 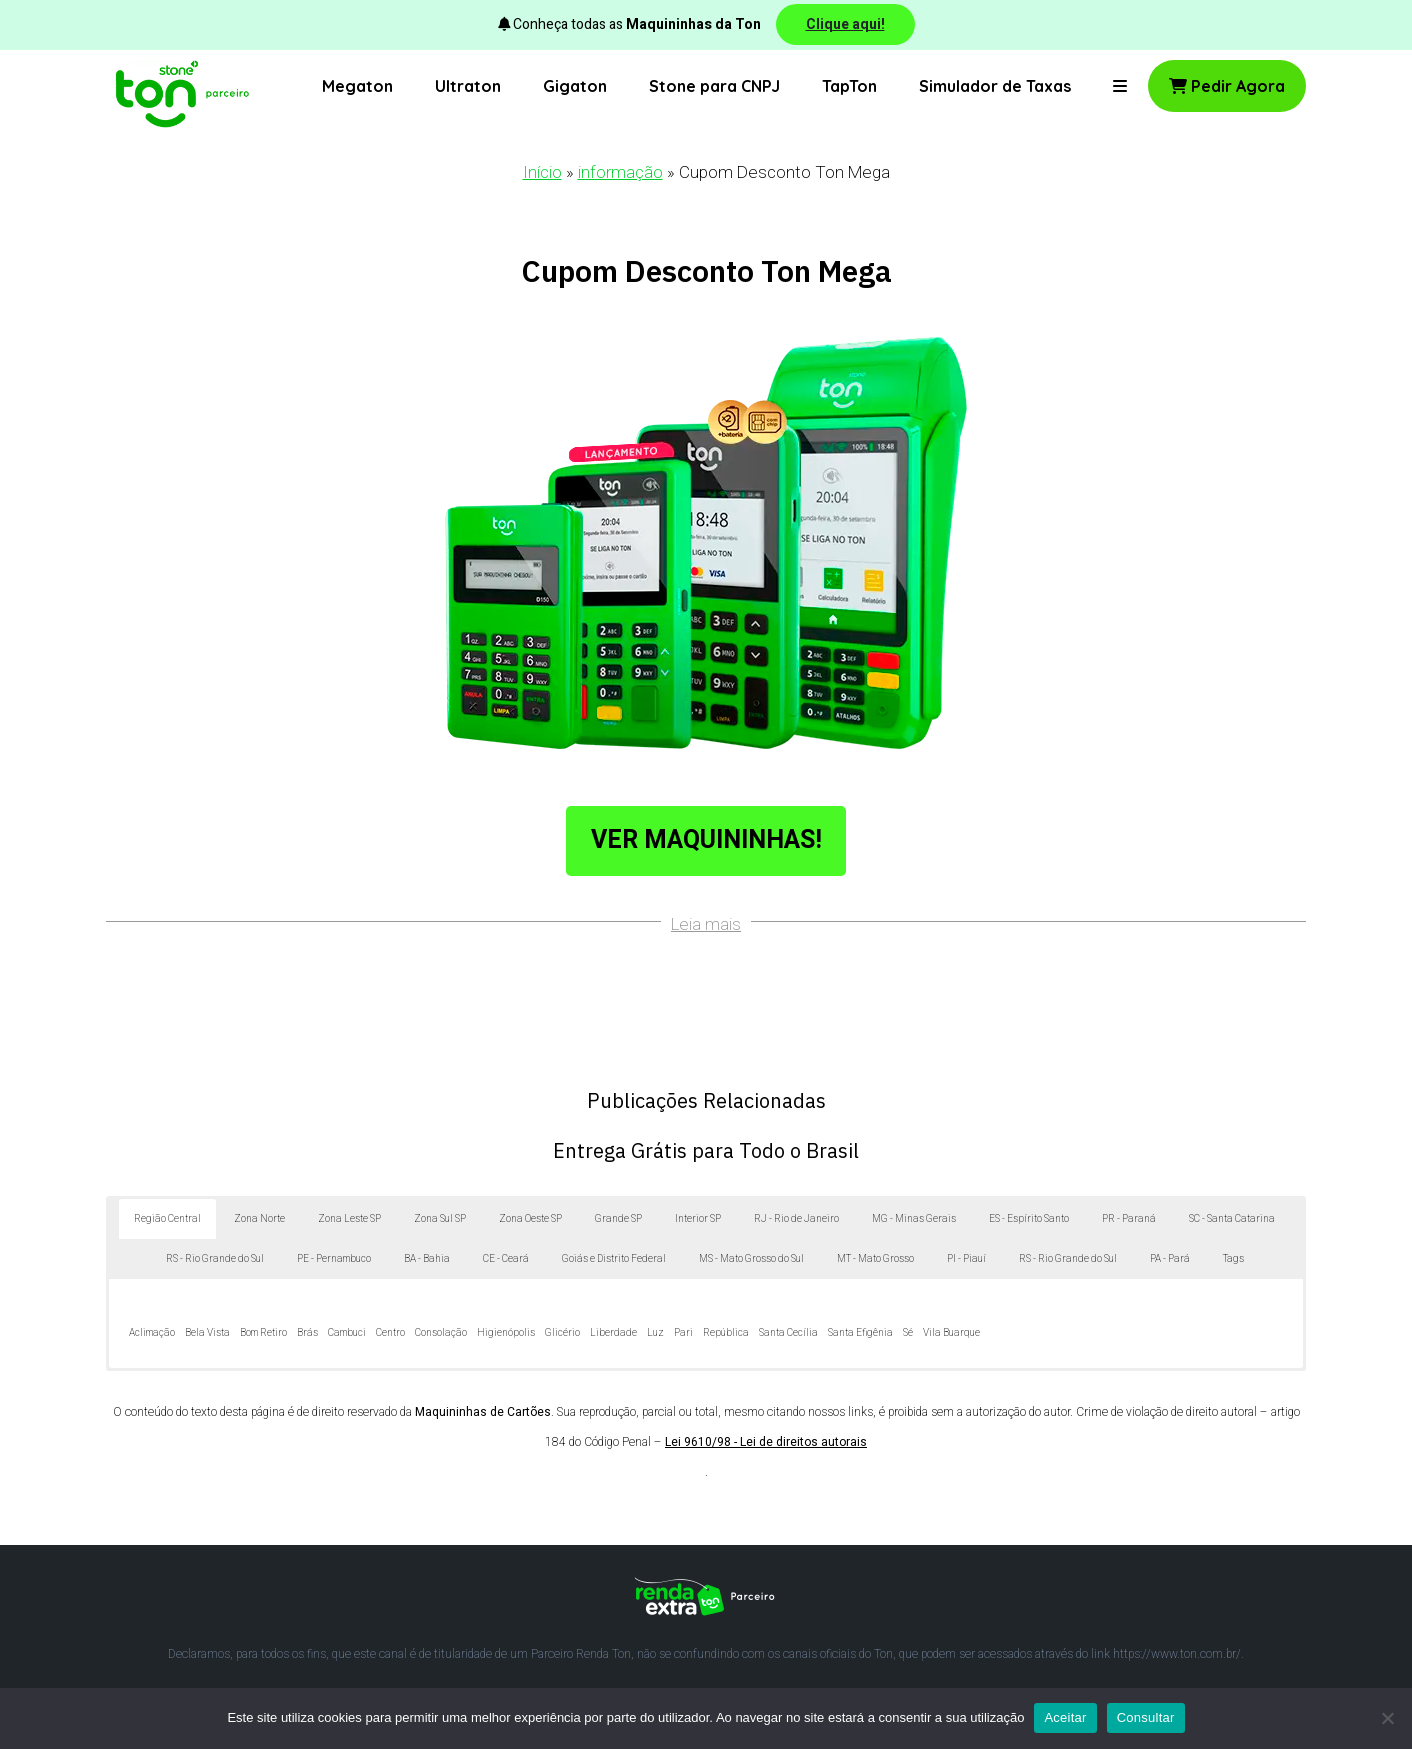 I want to click on Clique aqui!, so click(x=845, y=24).